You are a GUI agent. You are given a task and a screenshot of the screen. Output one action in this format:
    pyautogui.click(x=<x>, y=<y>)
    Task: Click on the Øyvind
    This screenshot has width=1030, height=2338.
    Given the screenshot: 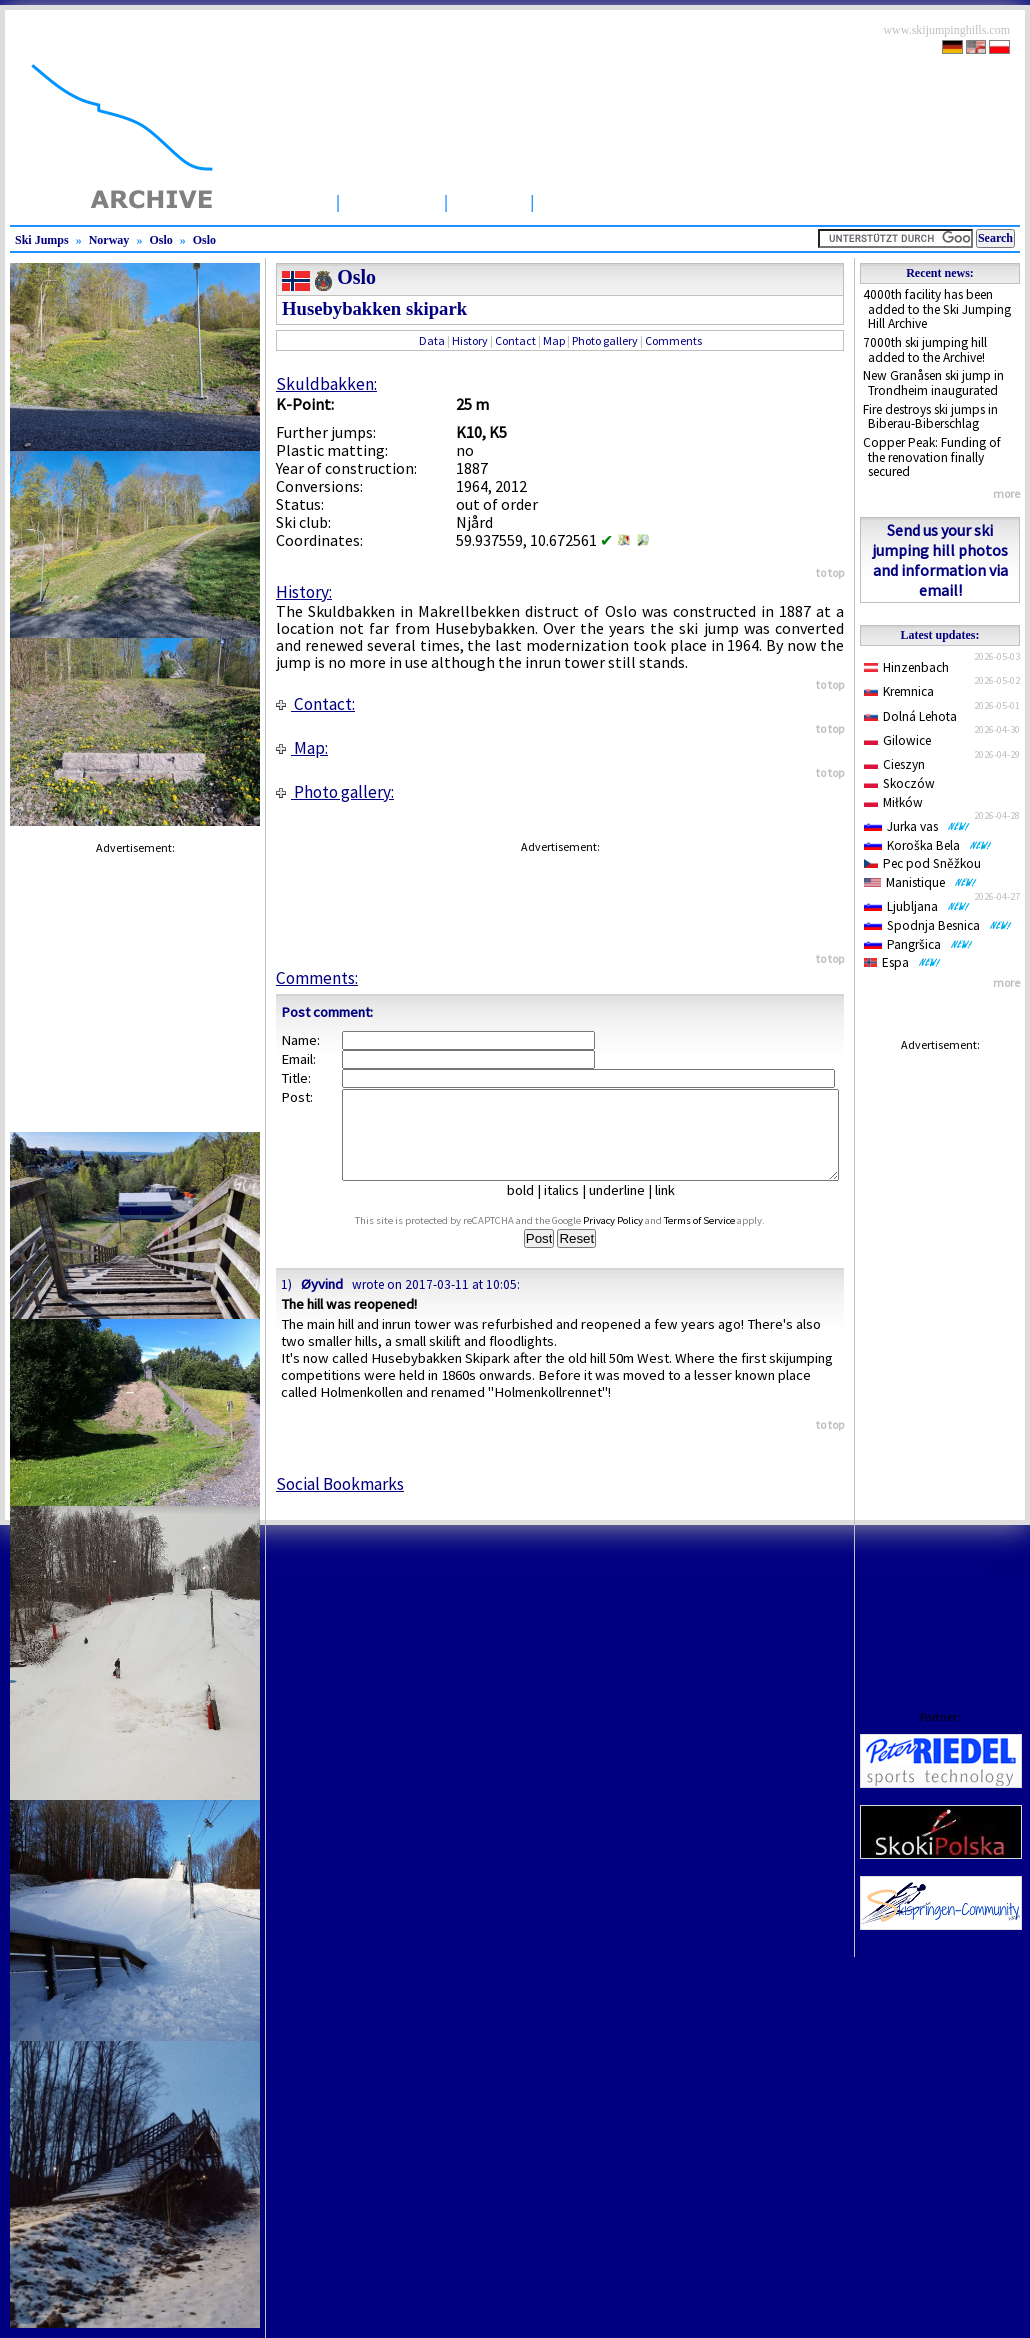 What is the action you would take?
    pyautogui.click(x=322, y=1302)
    